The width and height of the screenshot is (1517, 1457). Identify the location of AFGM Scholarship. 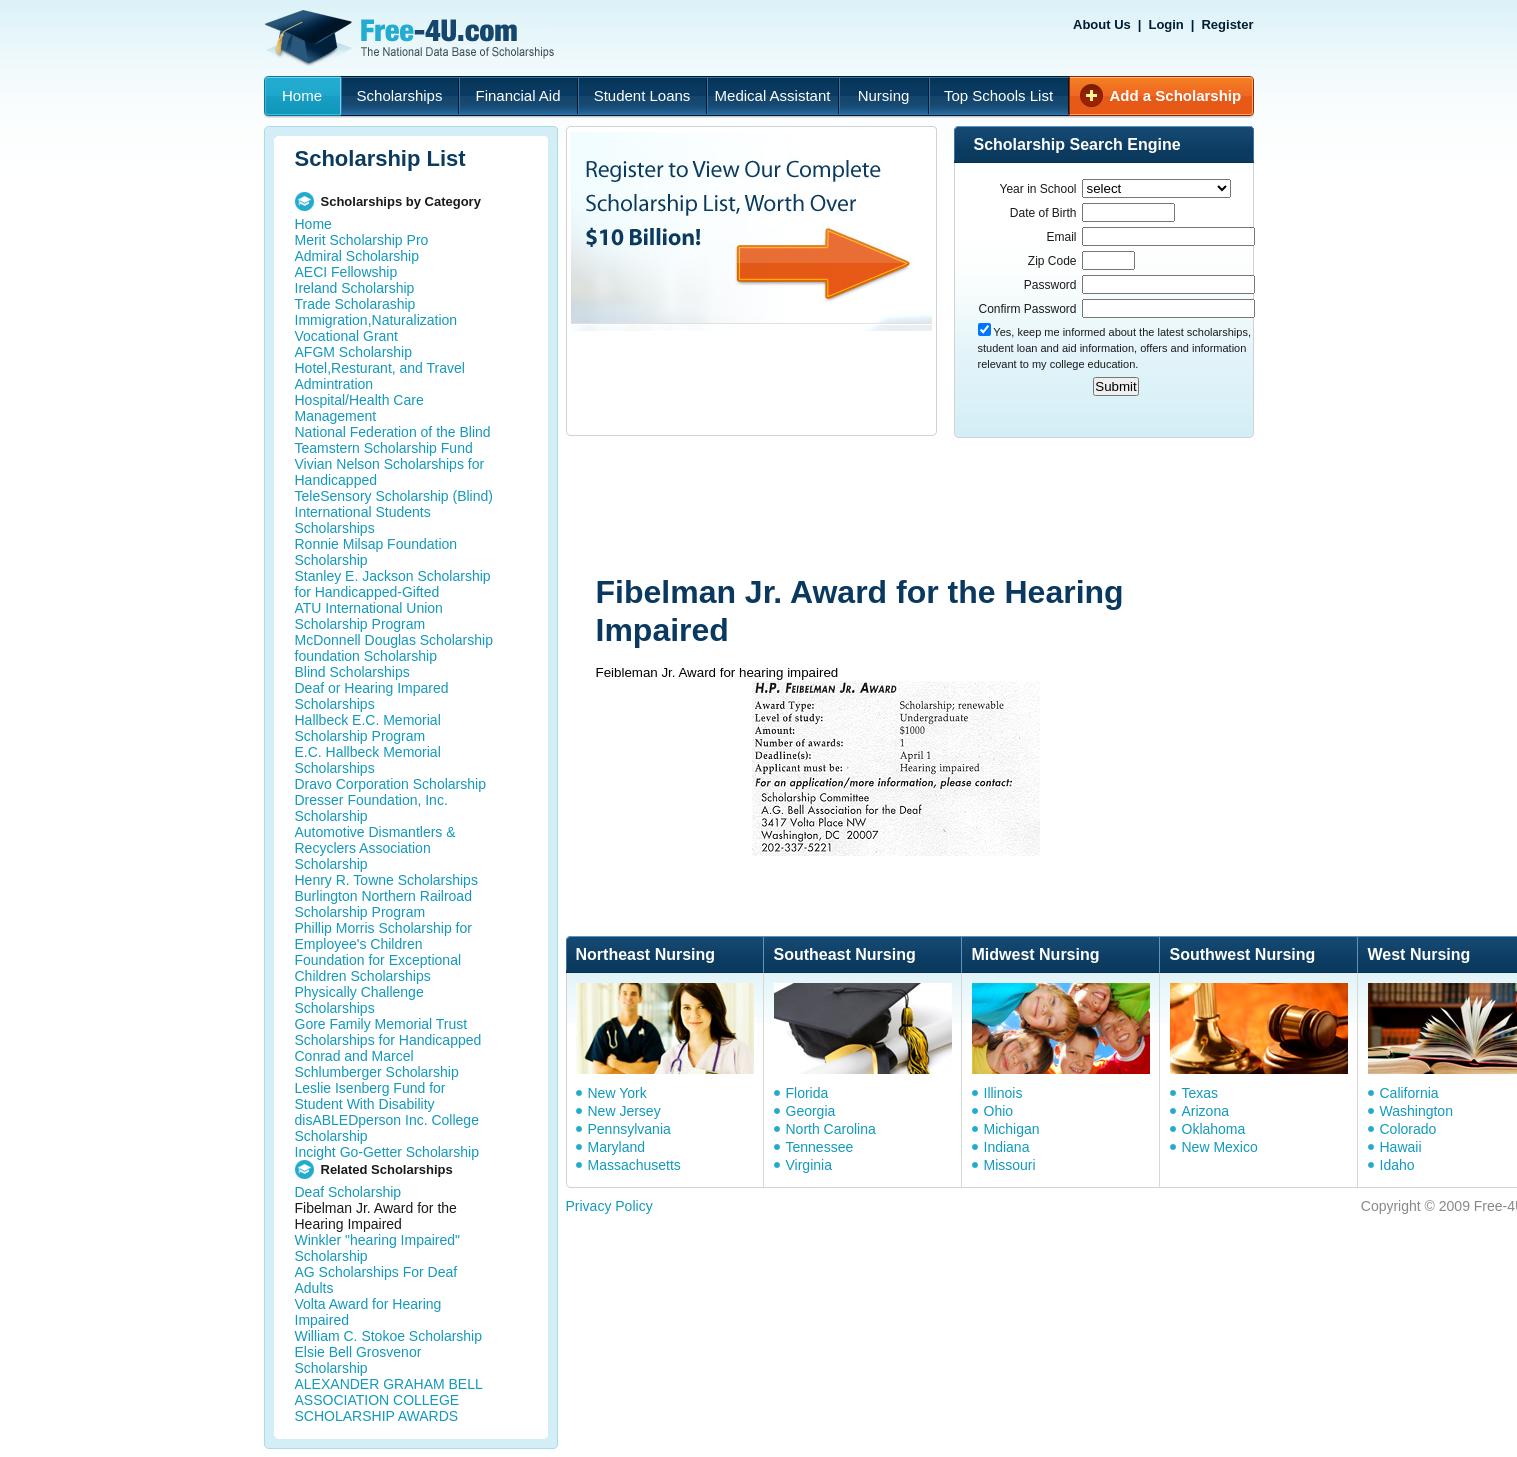
(353, 352).